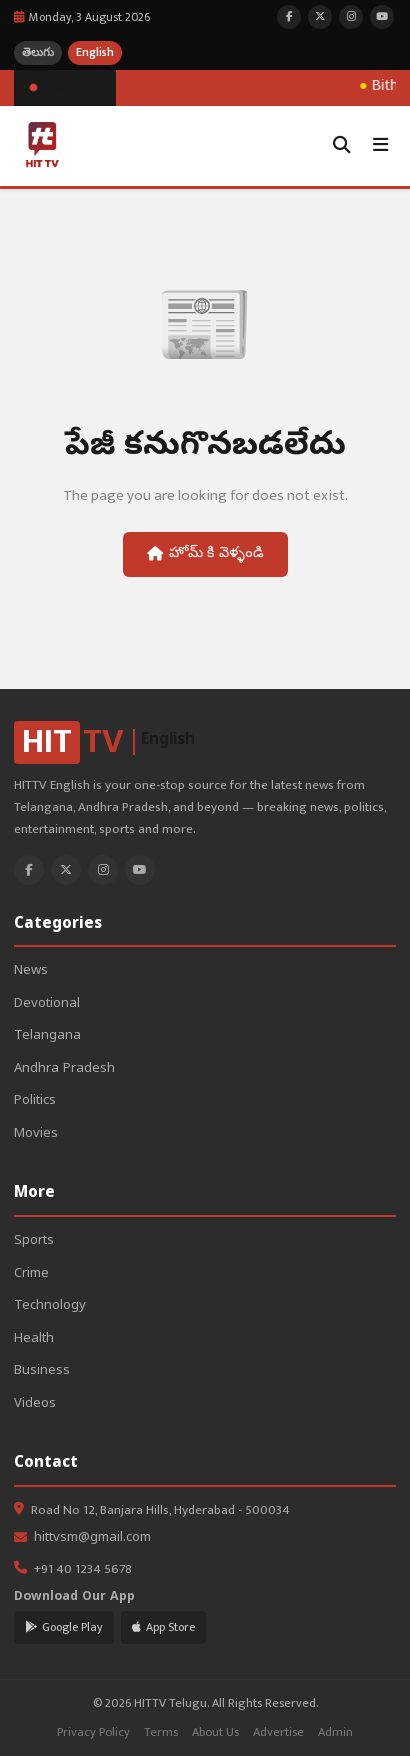  Describe the element at coordinates (163, 1627) in the screenshot. I see `App Store` at that location.